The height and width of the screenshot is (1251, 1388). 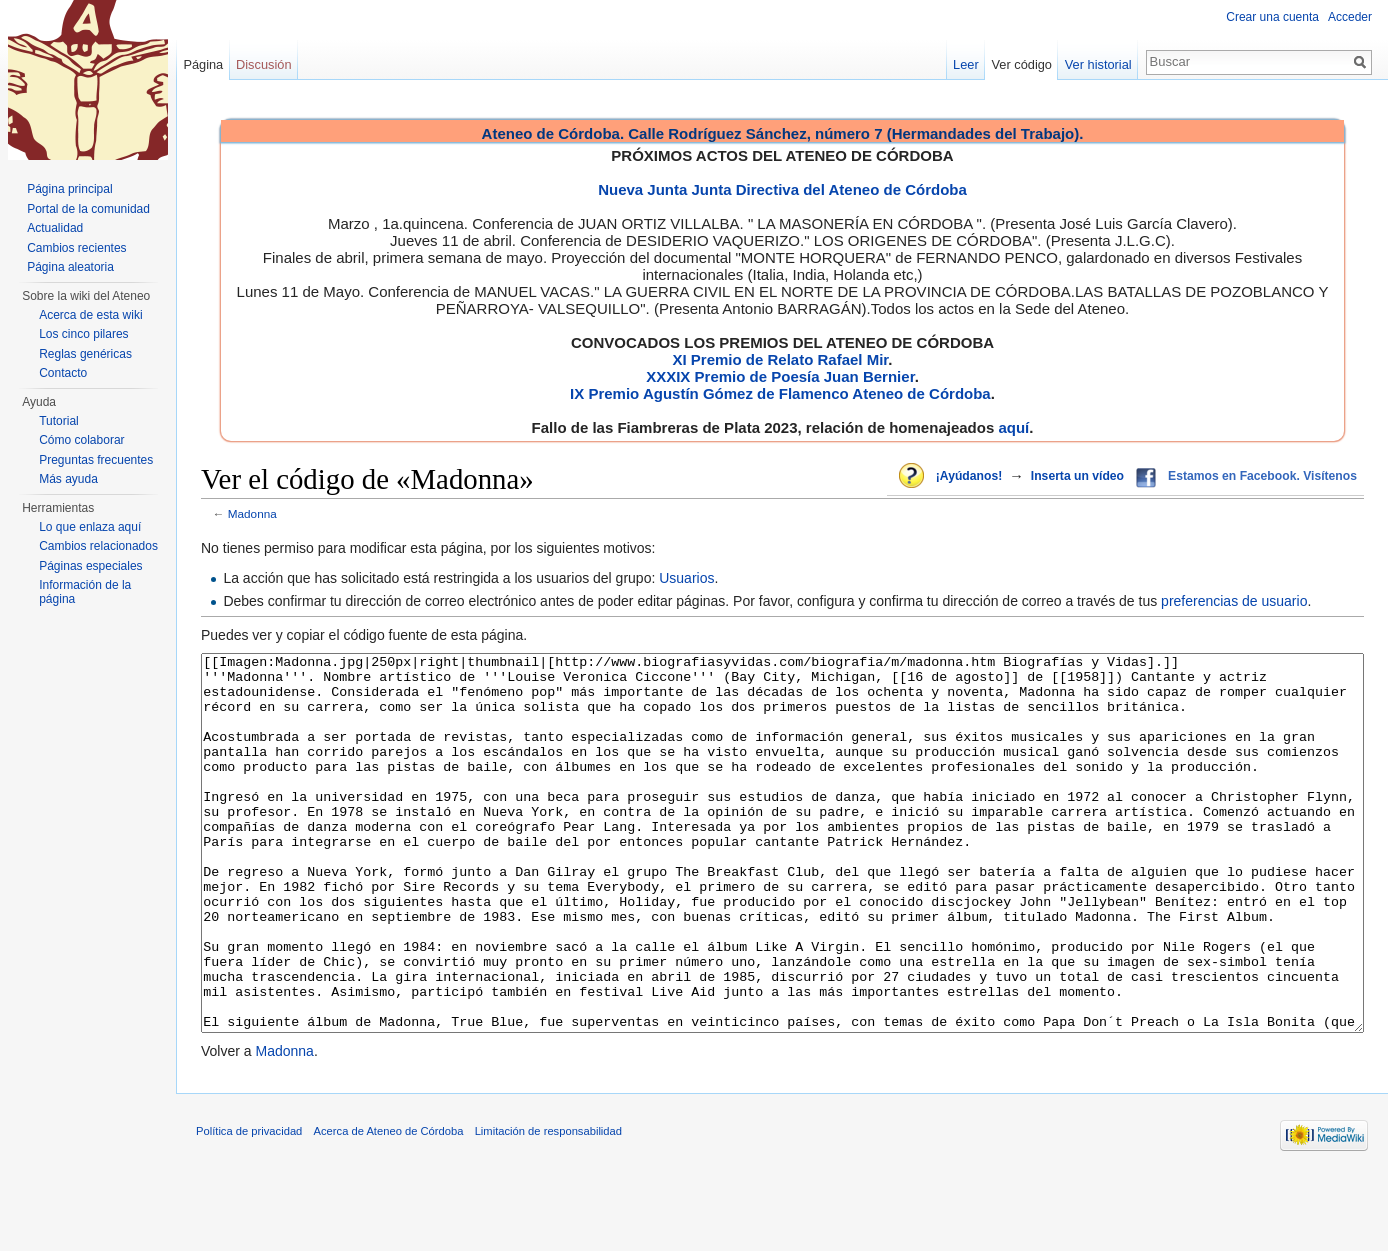 What do you see at coordinates (780, 393) in the screenshot?
I see `IX Premio Agustín Gómez de Flamenco Ateneo de Córdoba` at bounding box center [780, 393].